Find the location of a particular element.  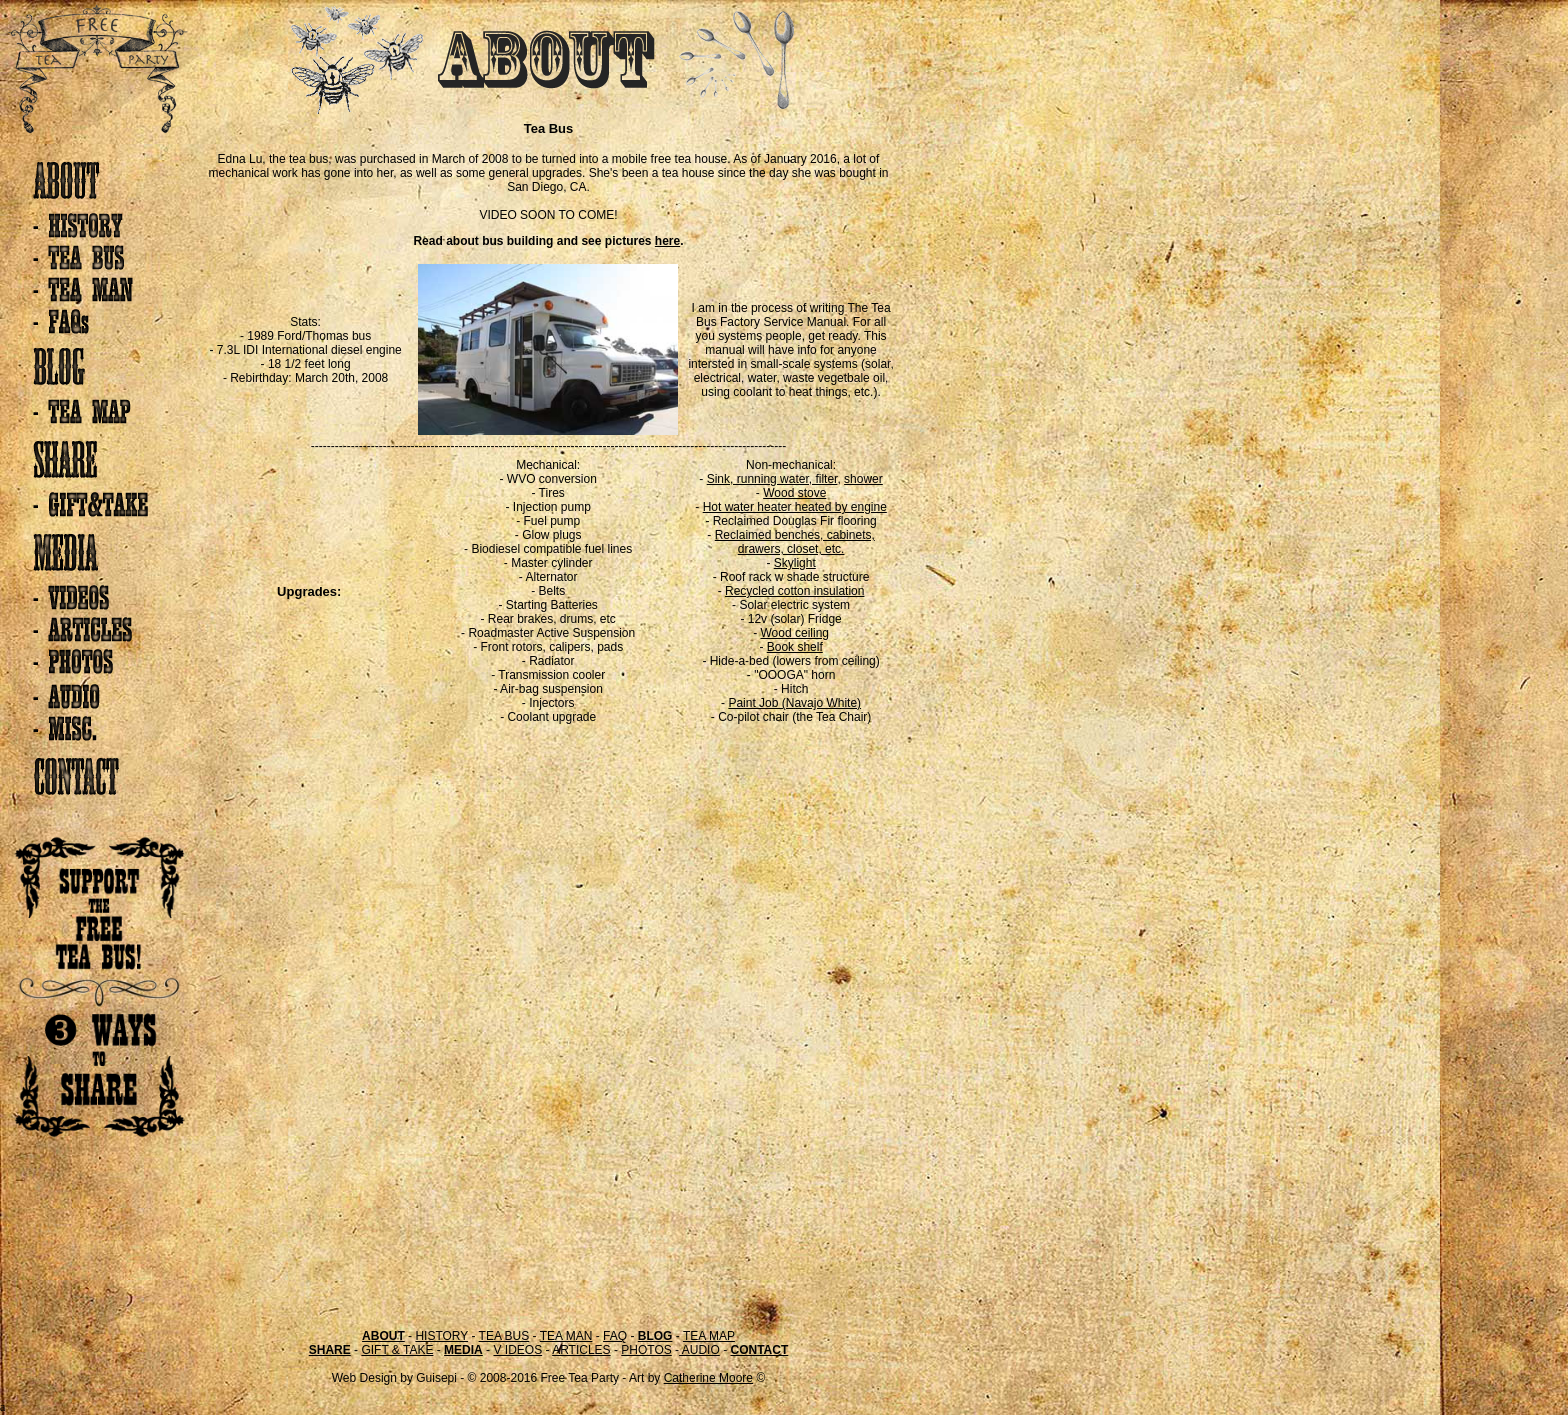

Sink, running water, filter is located at coordinates (772, 479).